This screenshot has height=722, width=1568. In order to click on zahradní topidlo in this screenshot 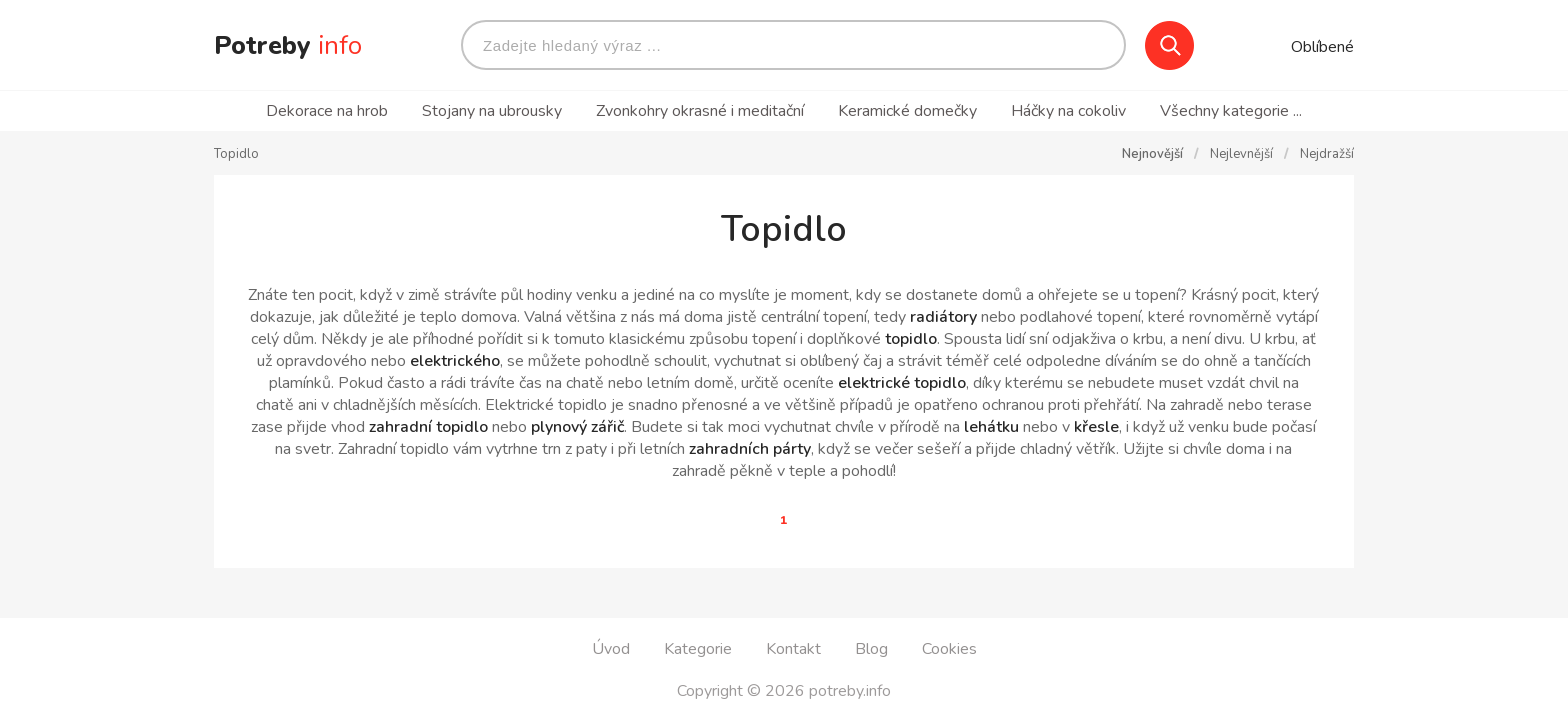, I will do `click(428, 427)`.